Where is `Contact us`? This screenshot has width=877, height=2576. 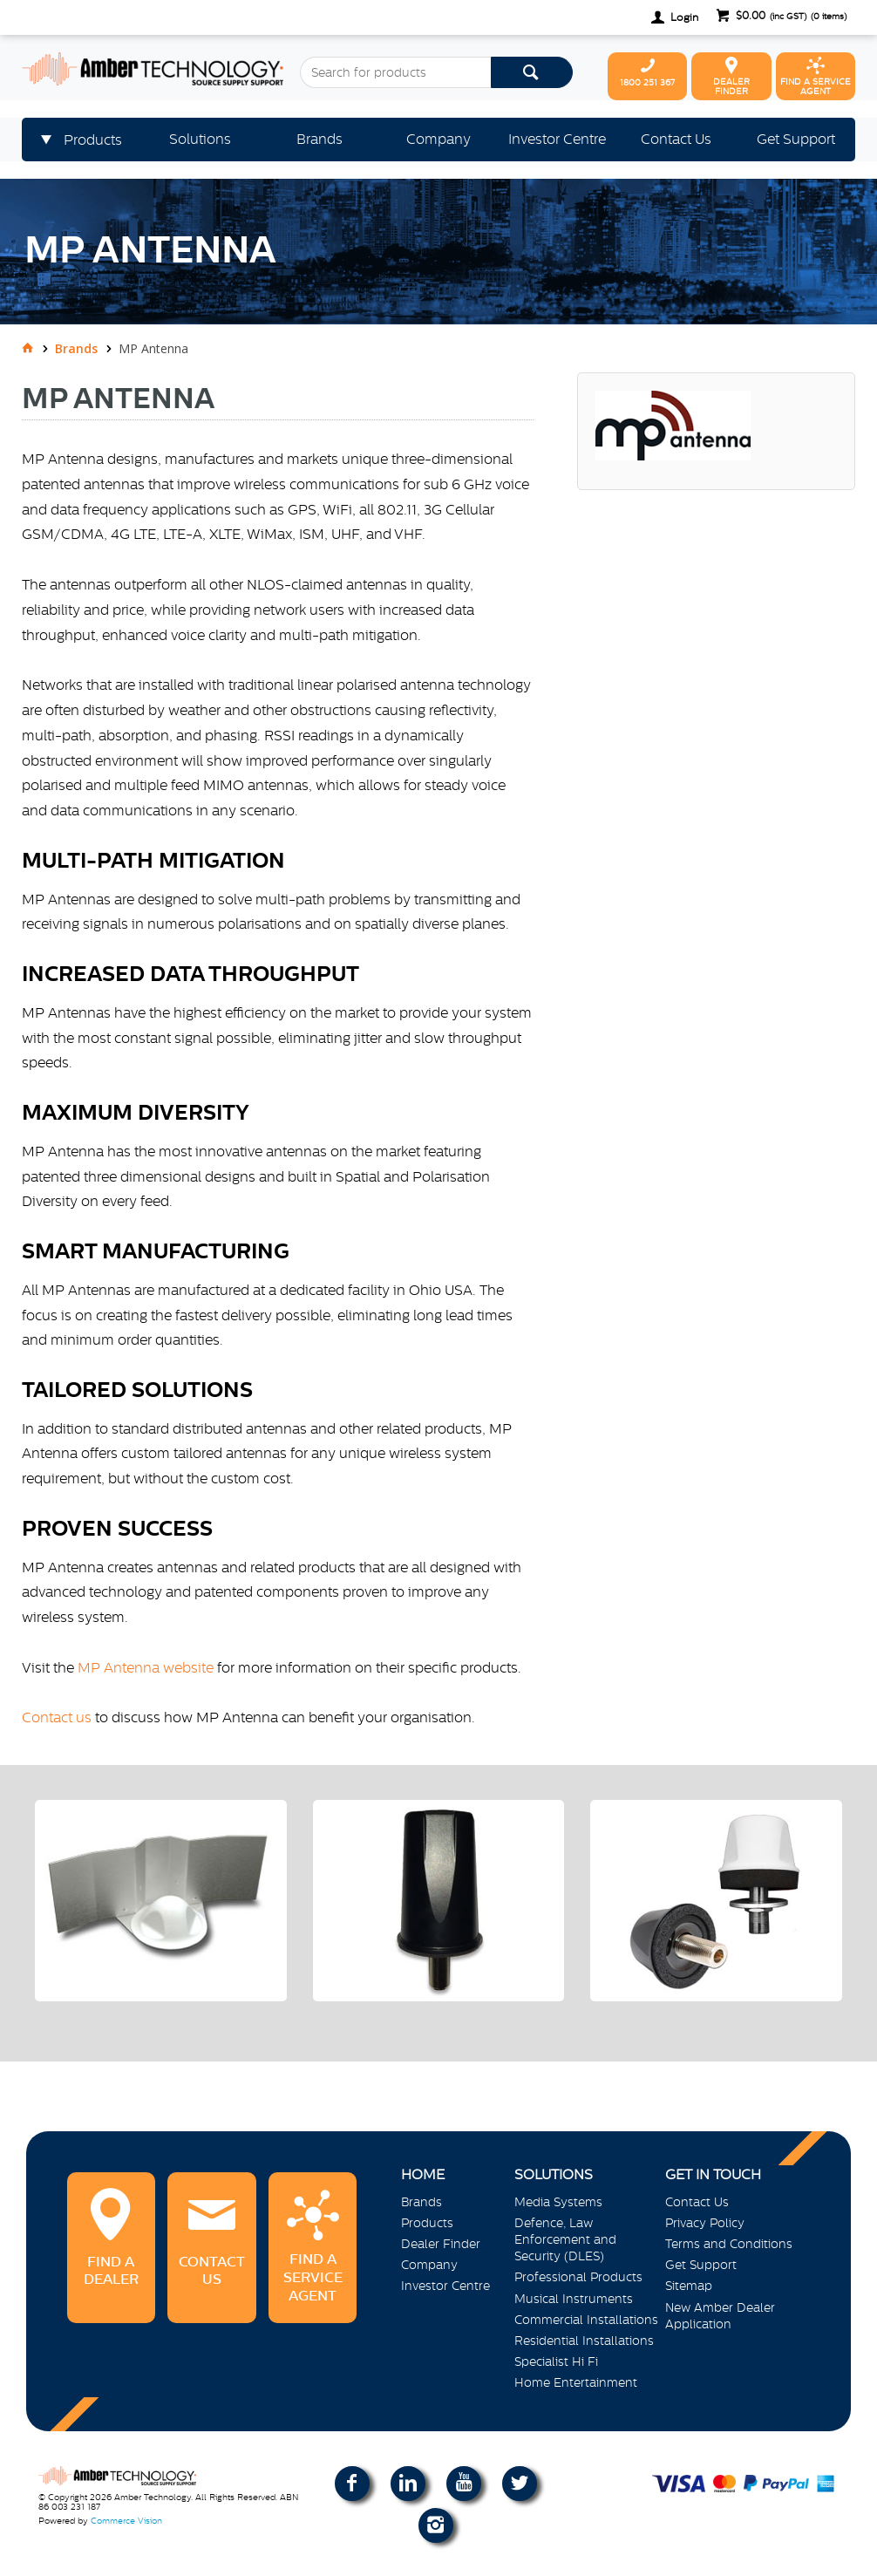
Contact us is located at coordinates (57, 1717).